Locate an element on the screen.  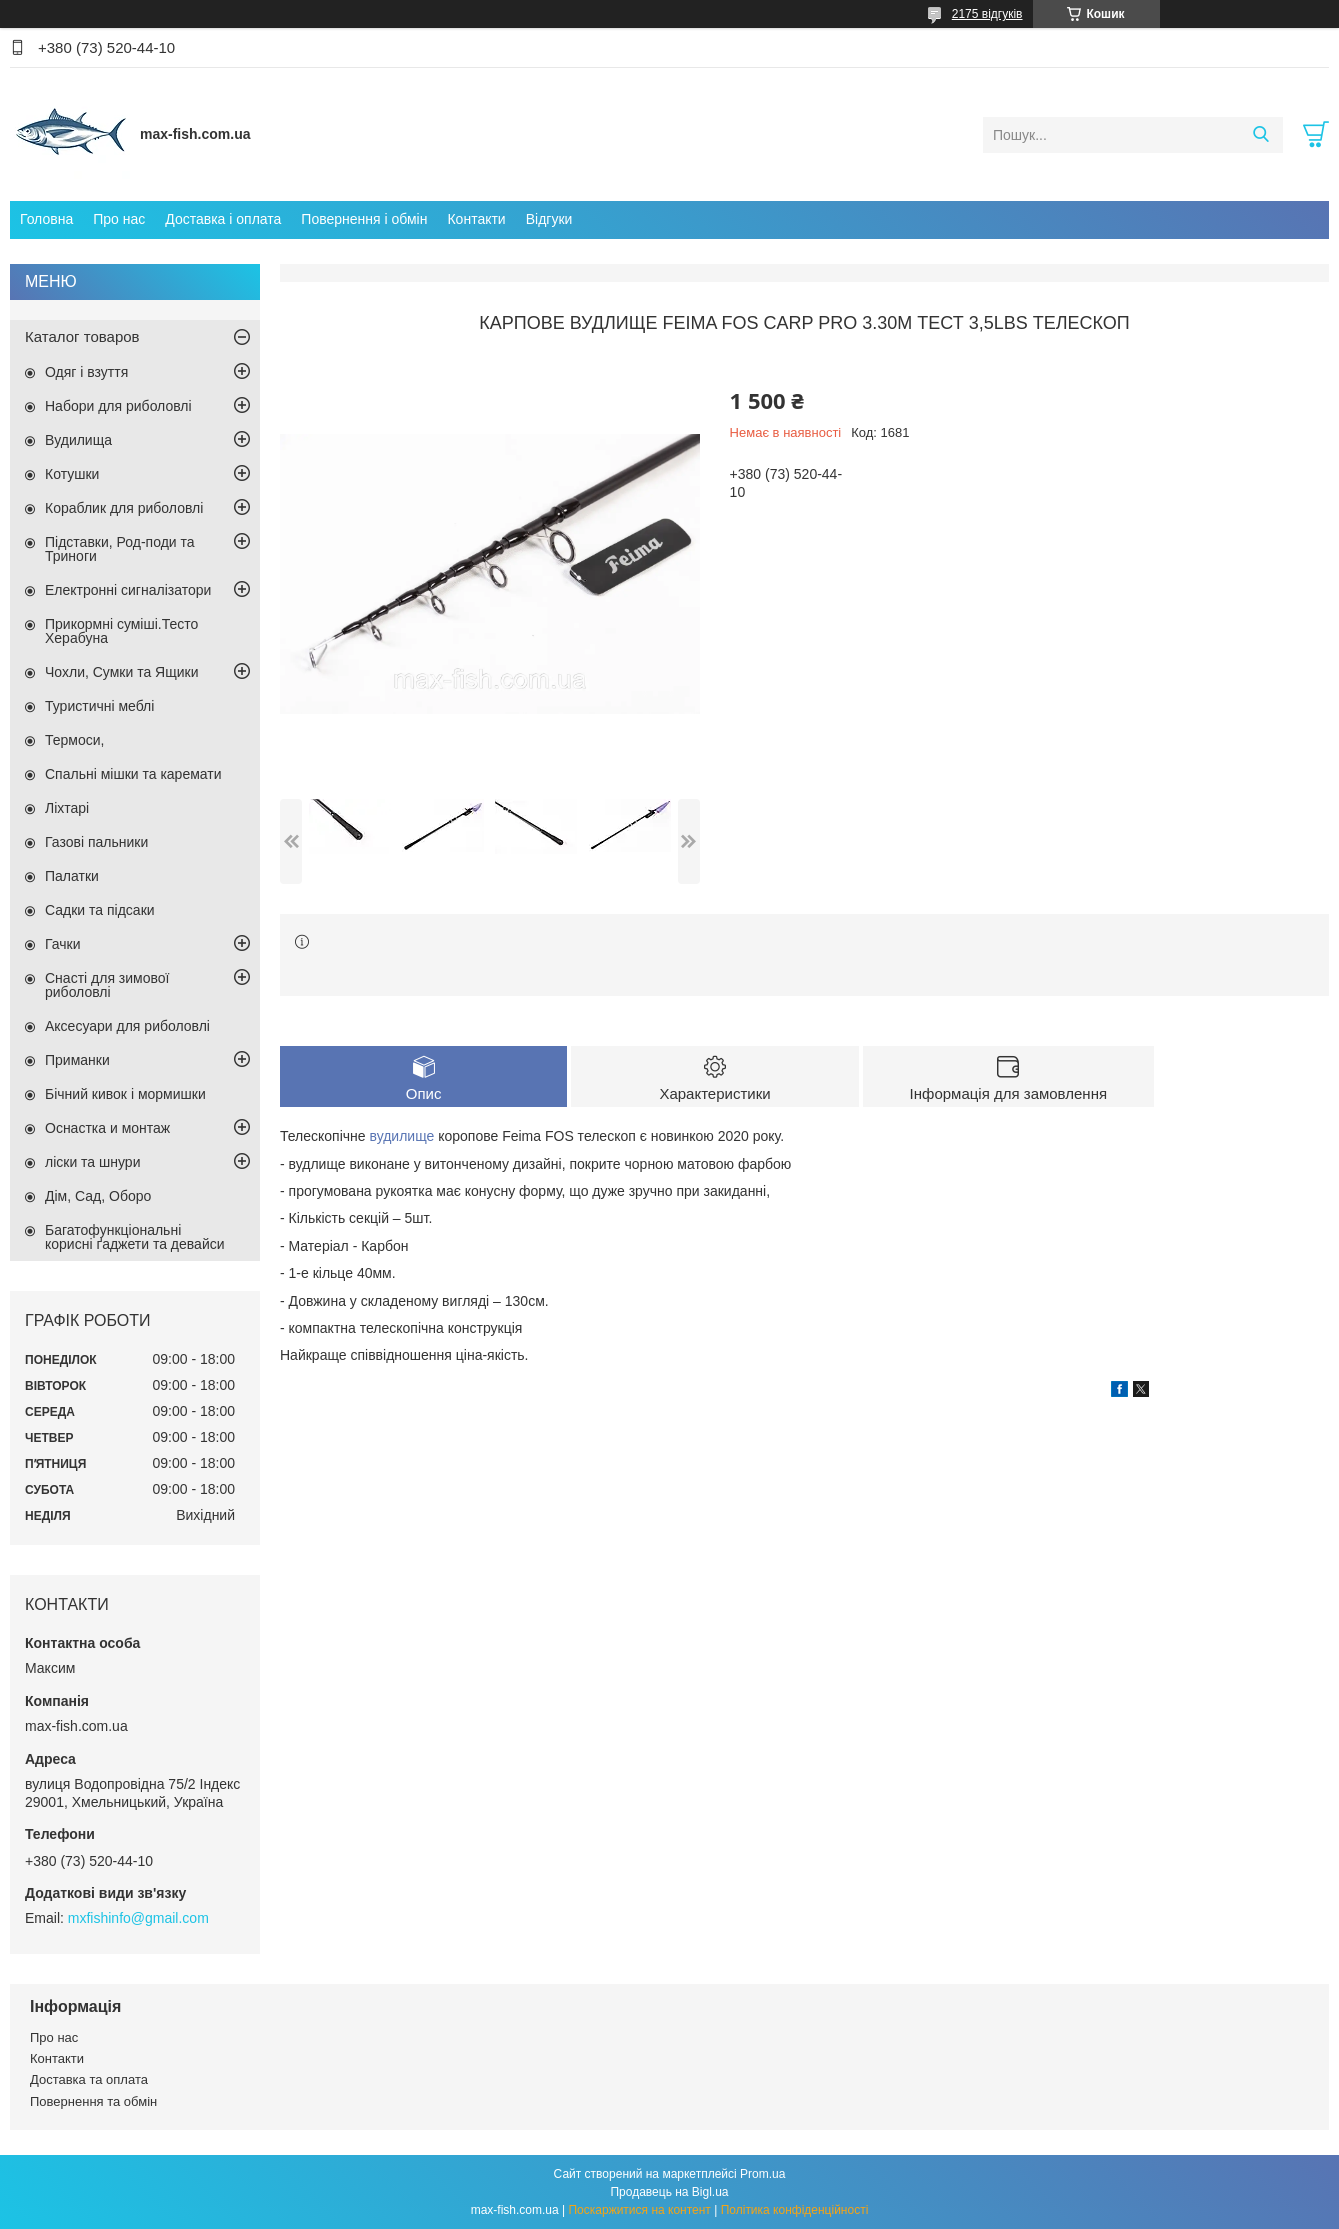
вудилище is located at coordinates (402, 1136).